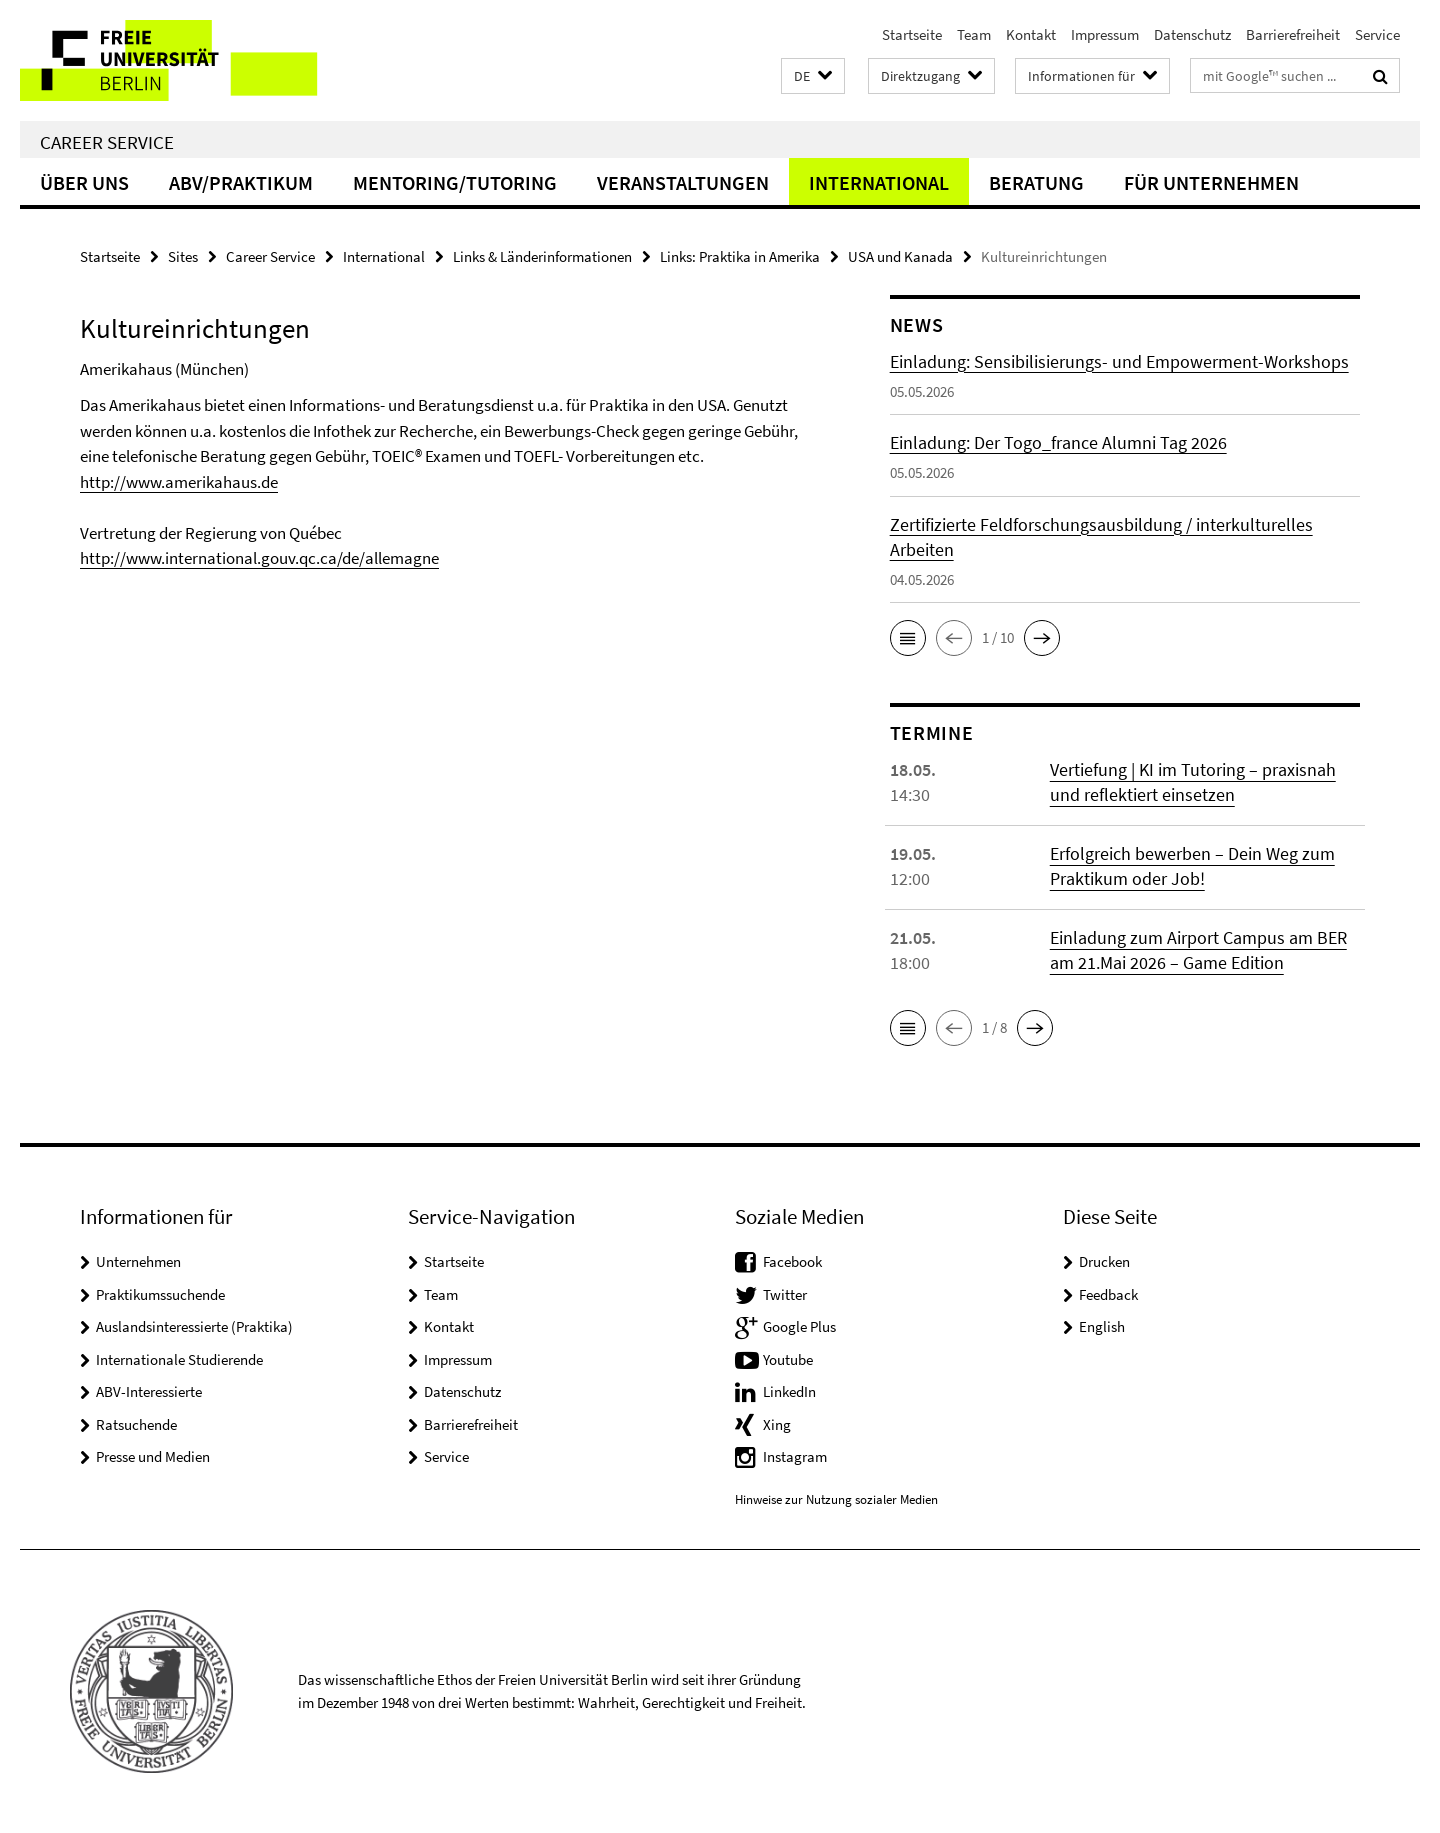 The height and width of the screenshot is (1833, 1440). What do you see at coordinates (241, 182) in the screenshot?
I see `ABV/Praktikum` at bounding box center [241, 182].